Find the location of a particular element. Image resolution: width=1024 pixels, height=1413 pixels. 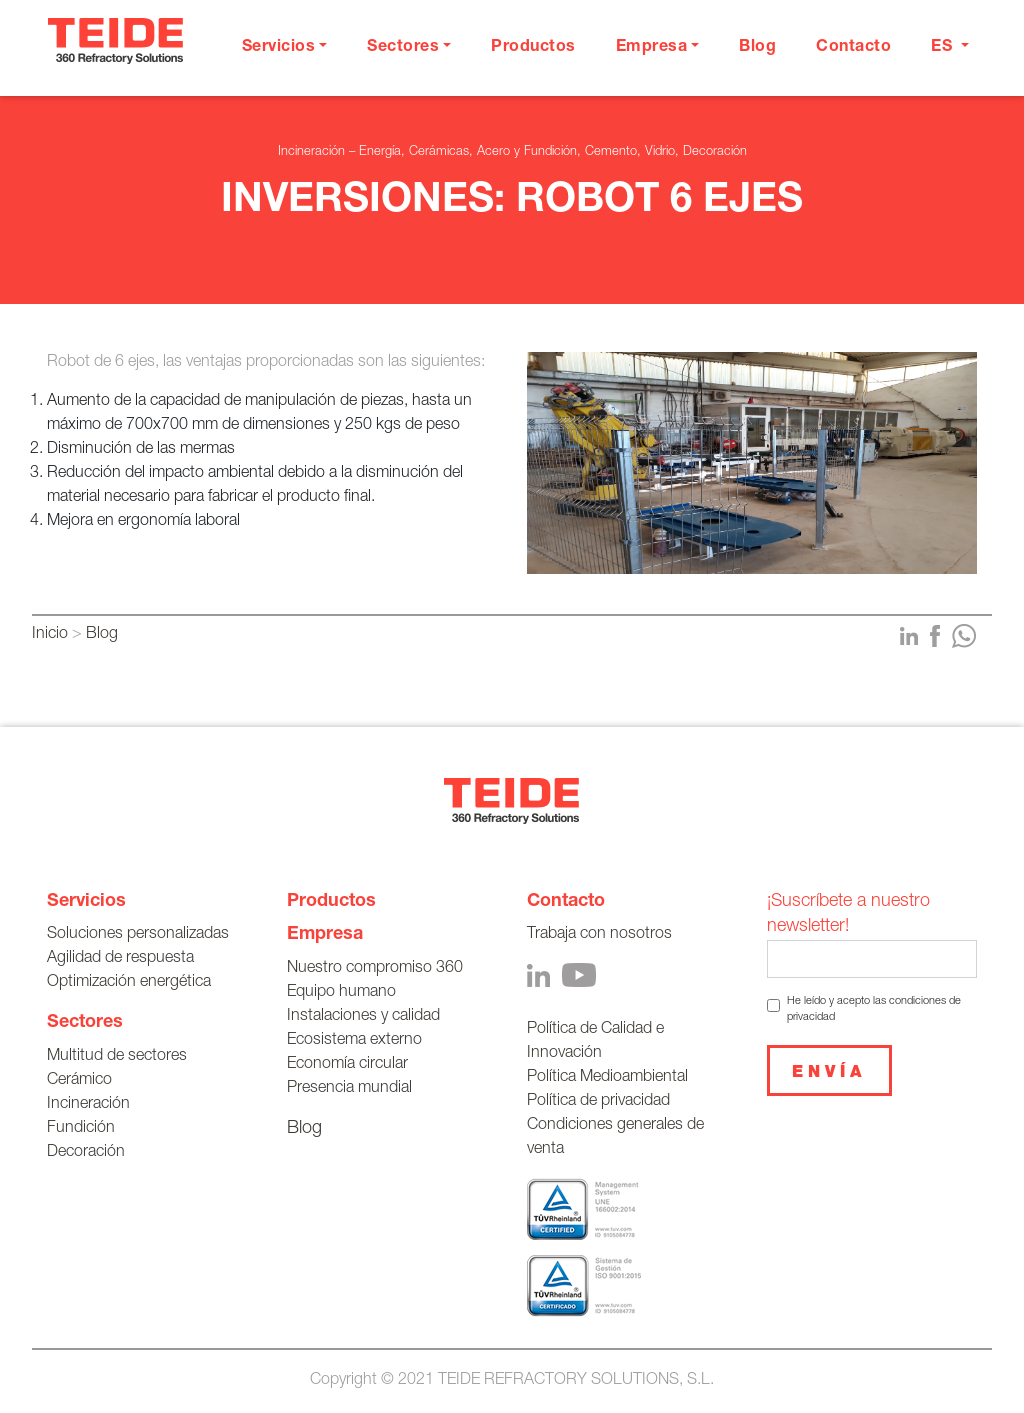

Contacto is located at coordinates (853, 48).